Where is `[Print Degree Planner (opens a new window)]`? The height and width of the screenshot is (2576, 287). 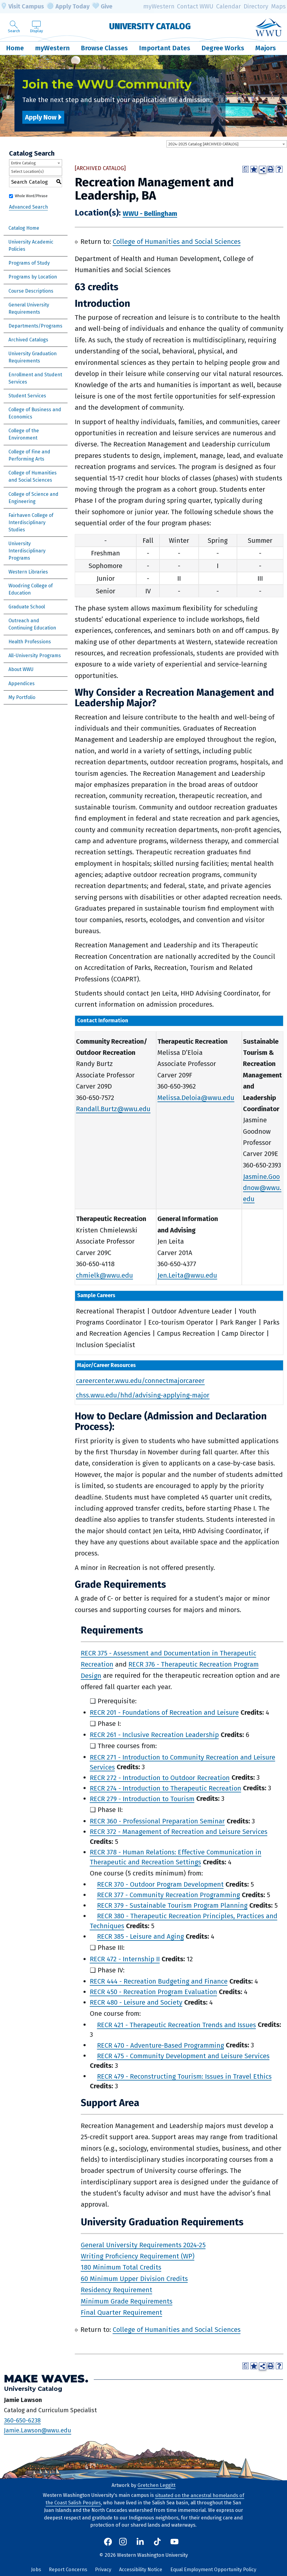
[Print Degree Planner (opens a new window)] is located at coordinates (245, 169).